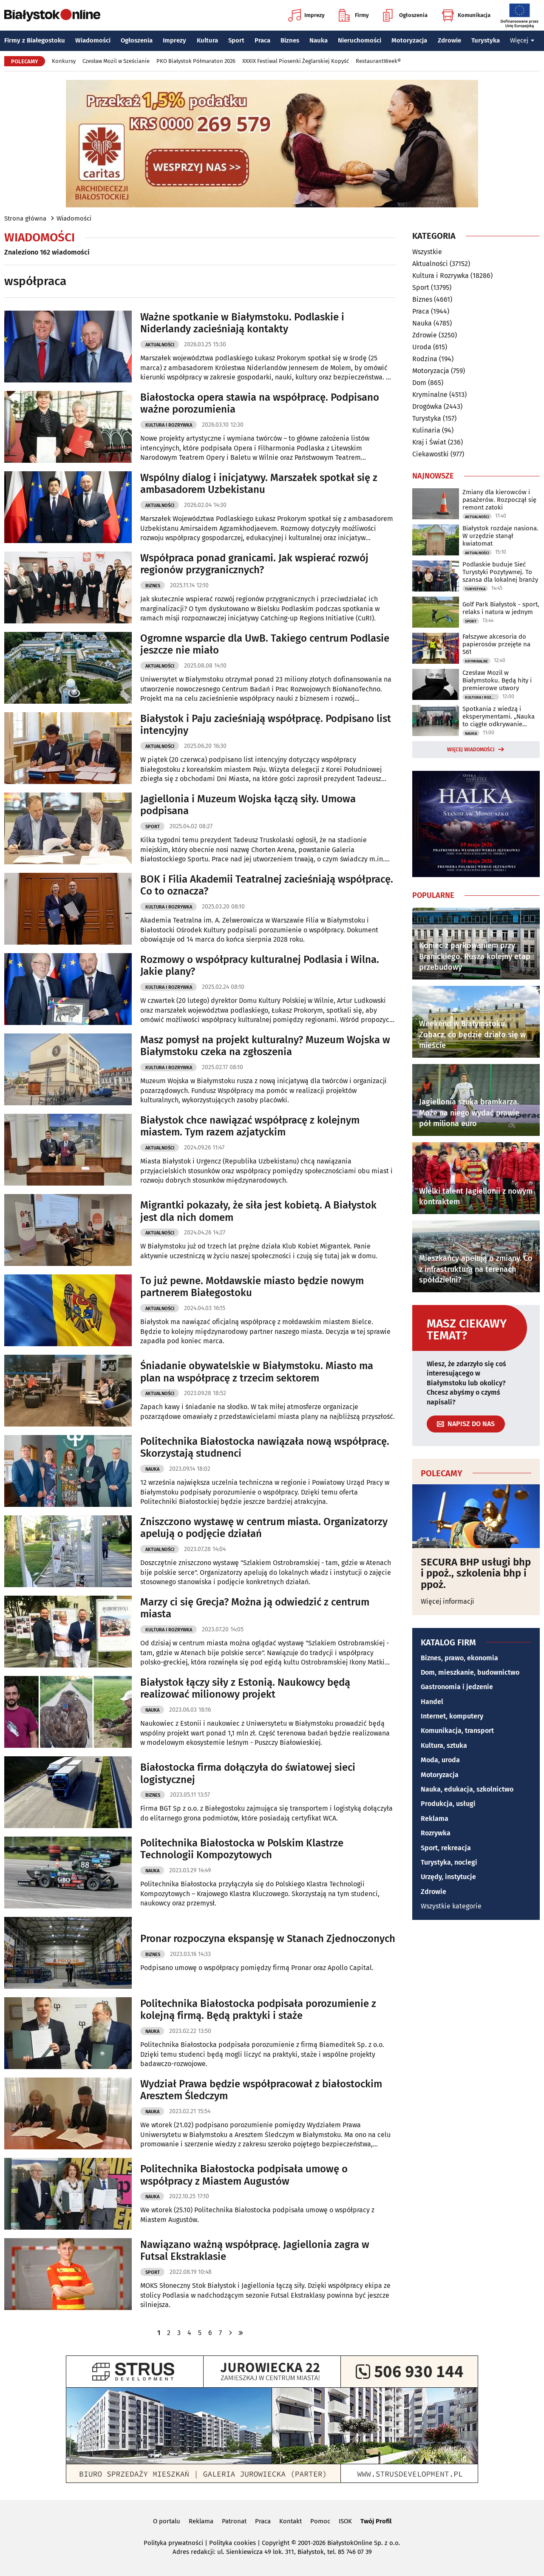 This screenshot has width=544, height=2576. What do you see at coordinates (498, 716) in the screenshot?
I see `Spotkania z wiedzą i eksperymentami. „Nauka to ciągłe odkrywanie rzeczywistości”` at bounding box center [498, 716].